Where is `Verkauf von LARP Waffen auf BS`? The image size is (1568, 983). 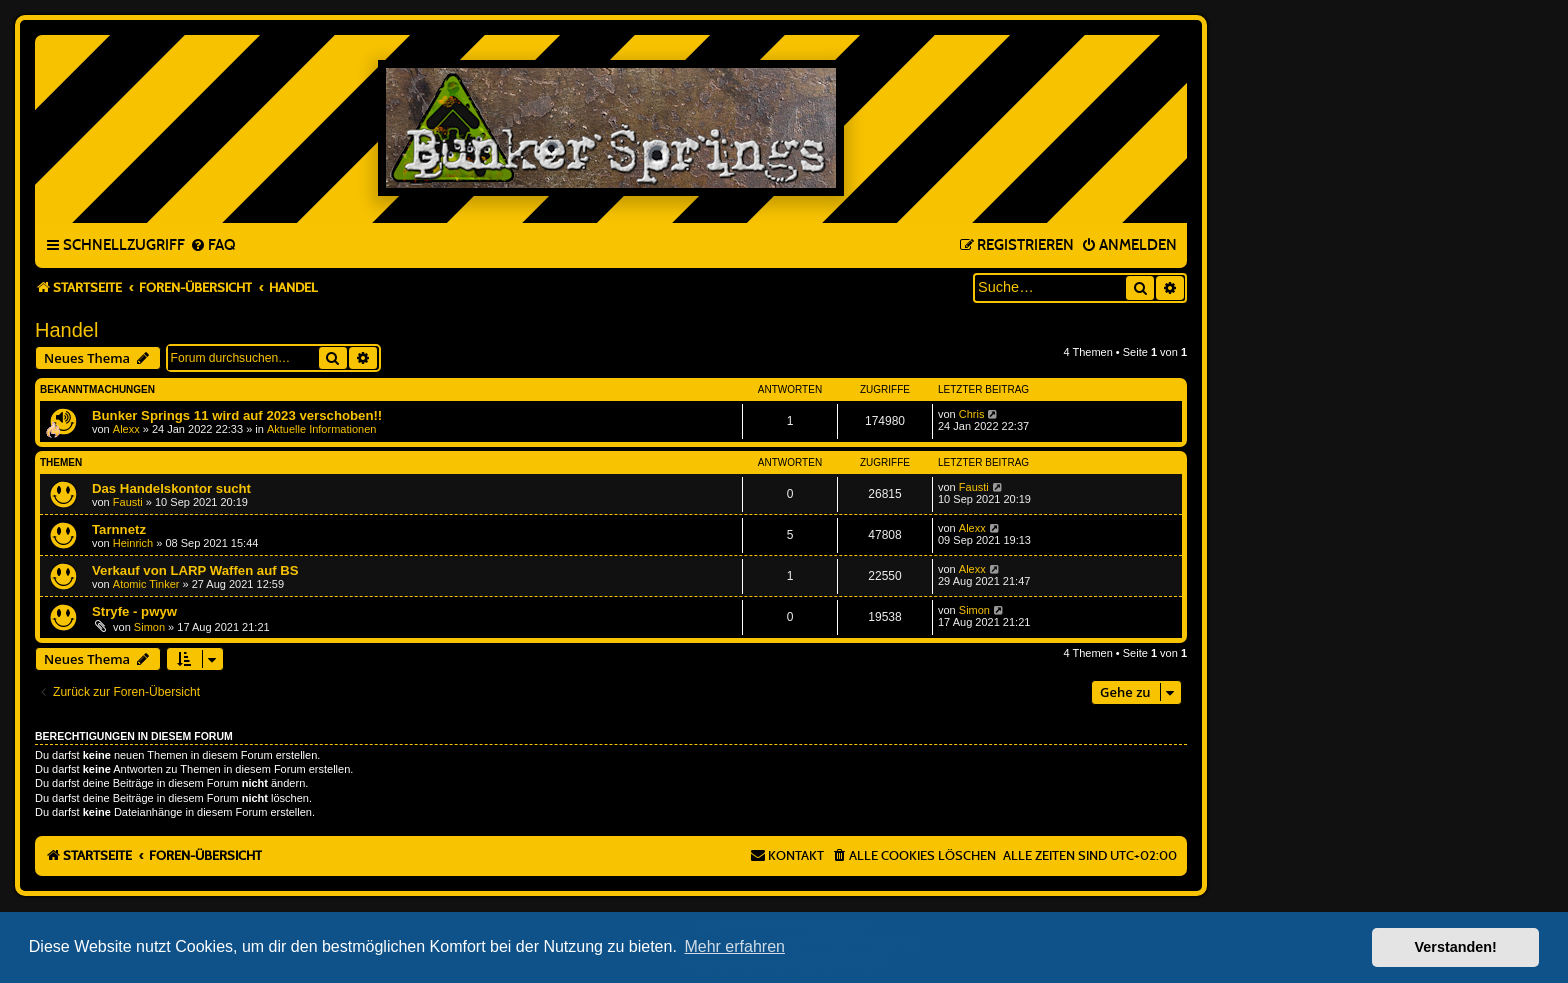 Verkauf von LARP Waffen auf BS is located at coordinates (195, 570).